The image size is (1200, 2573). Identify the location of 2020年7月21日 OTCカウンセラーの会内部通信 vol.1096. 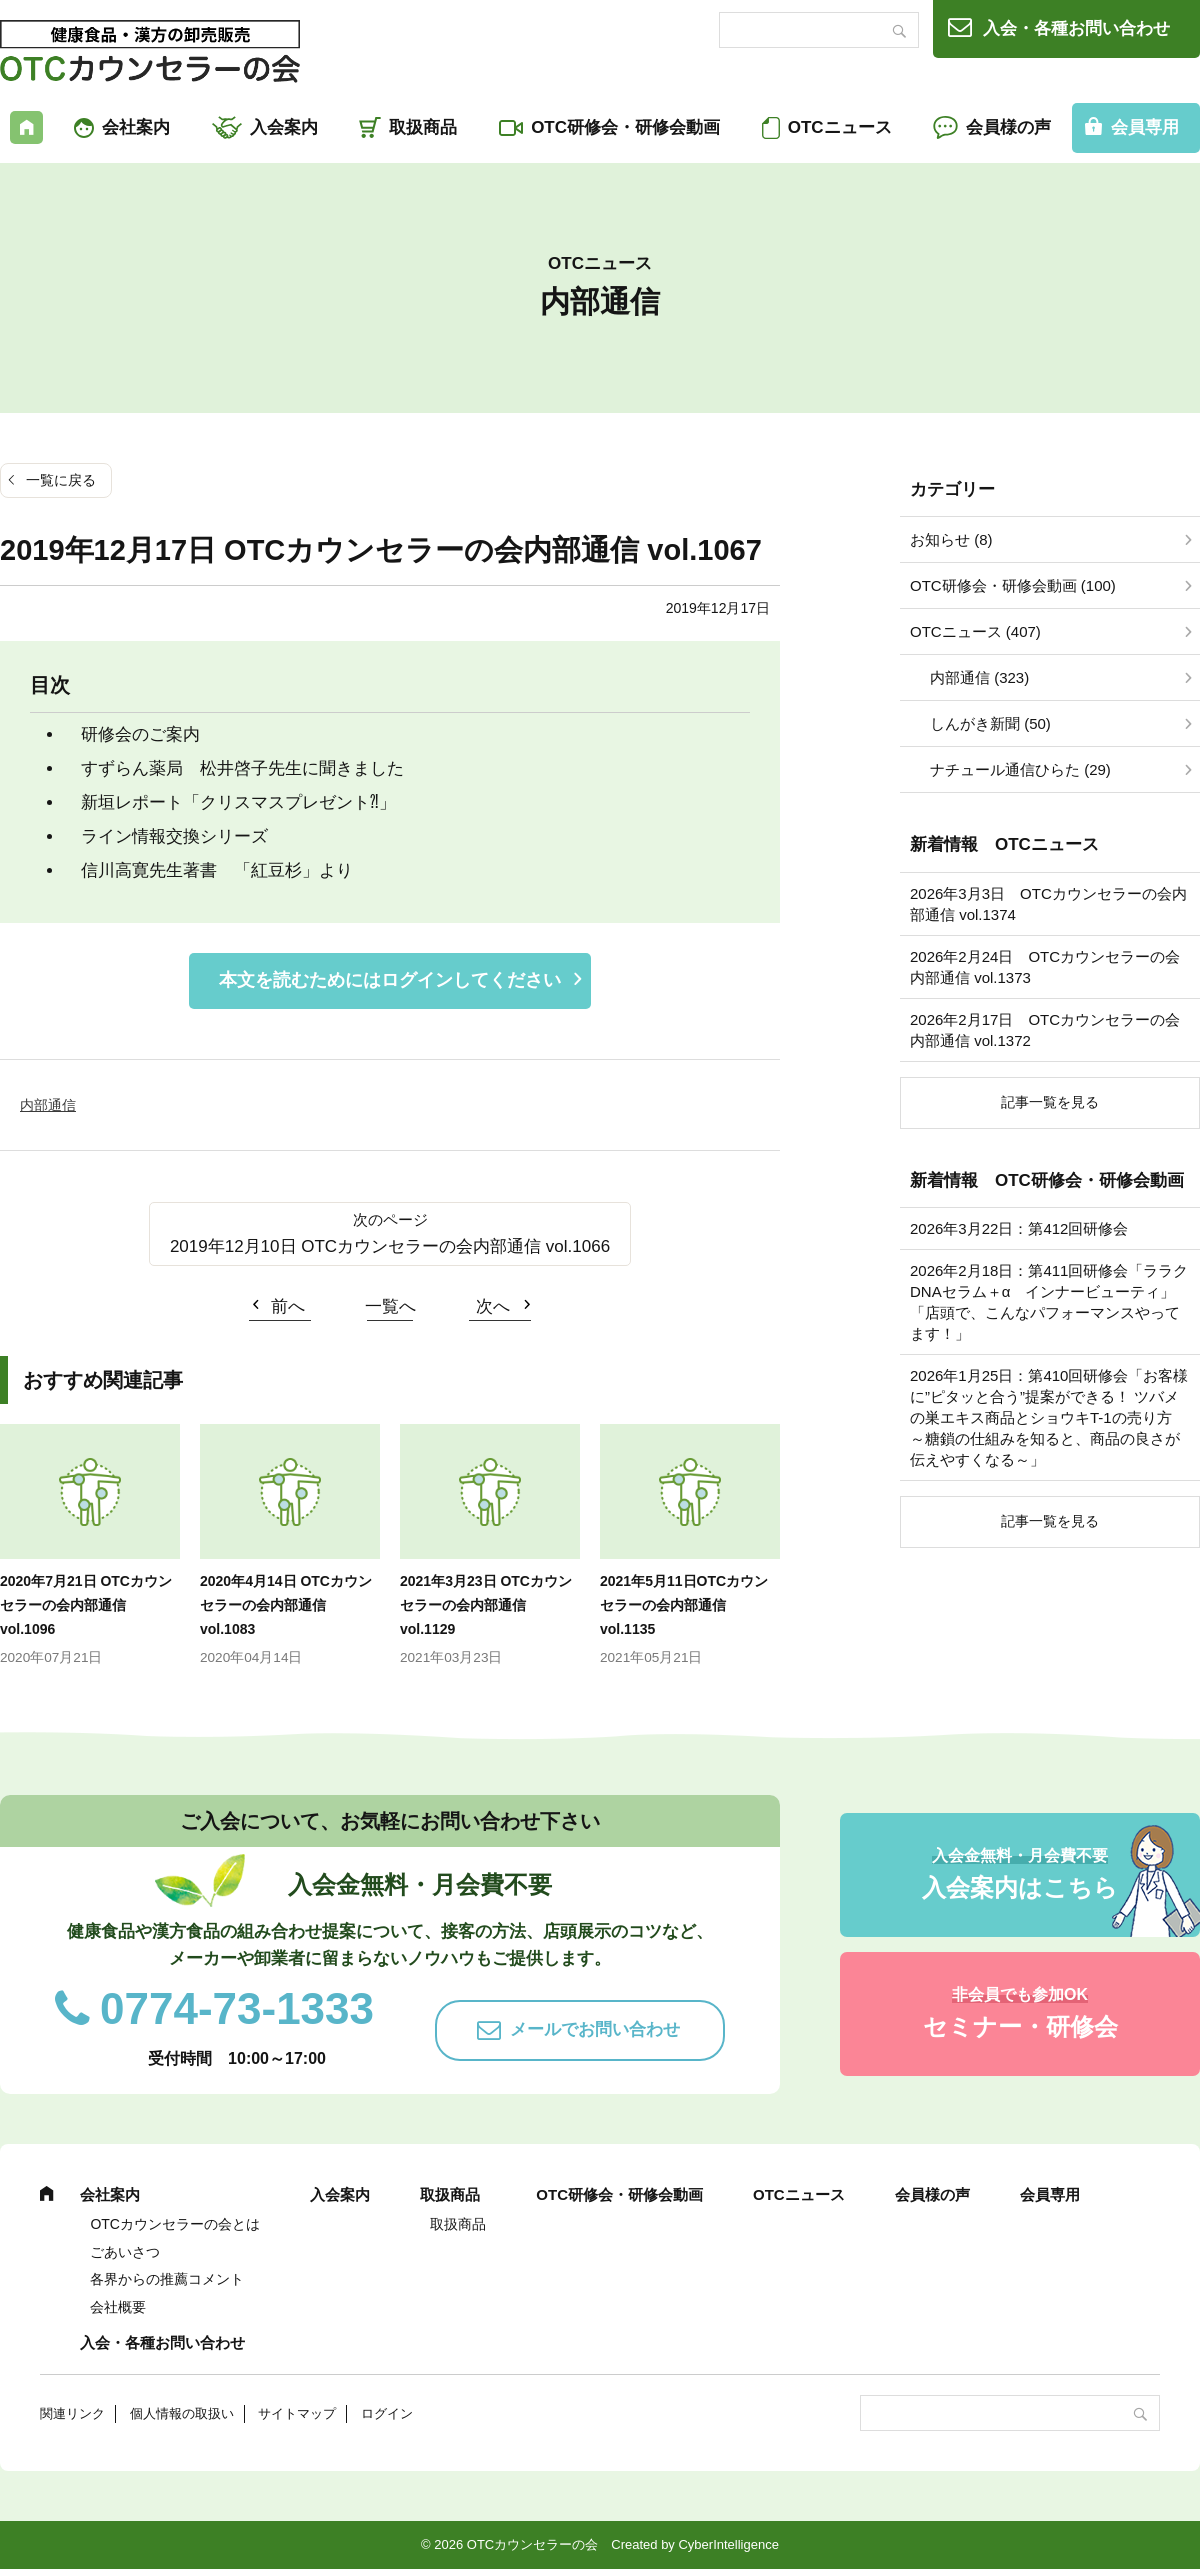
(86, 1605).